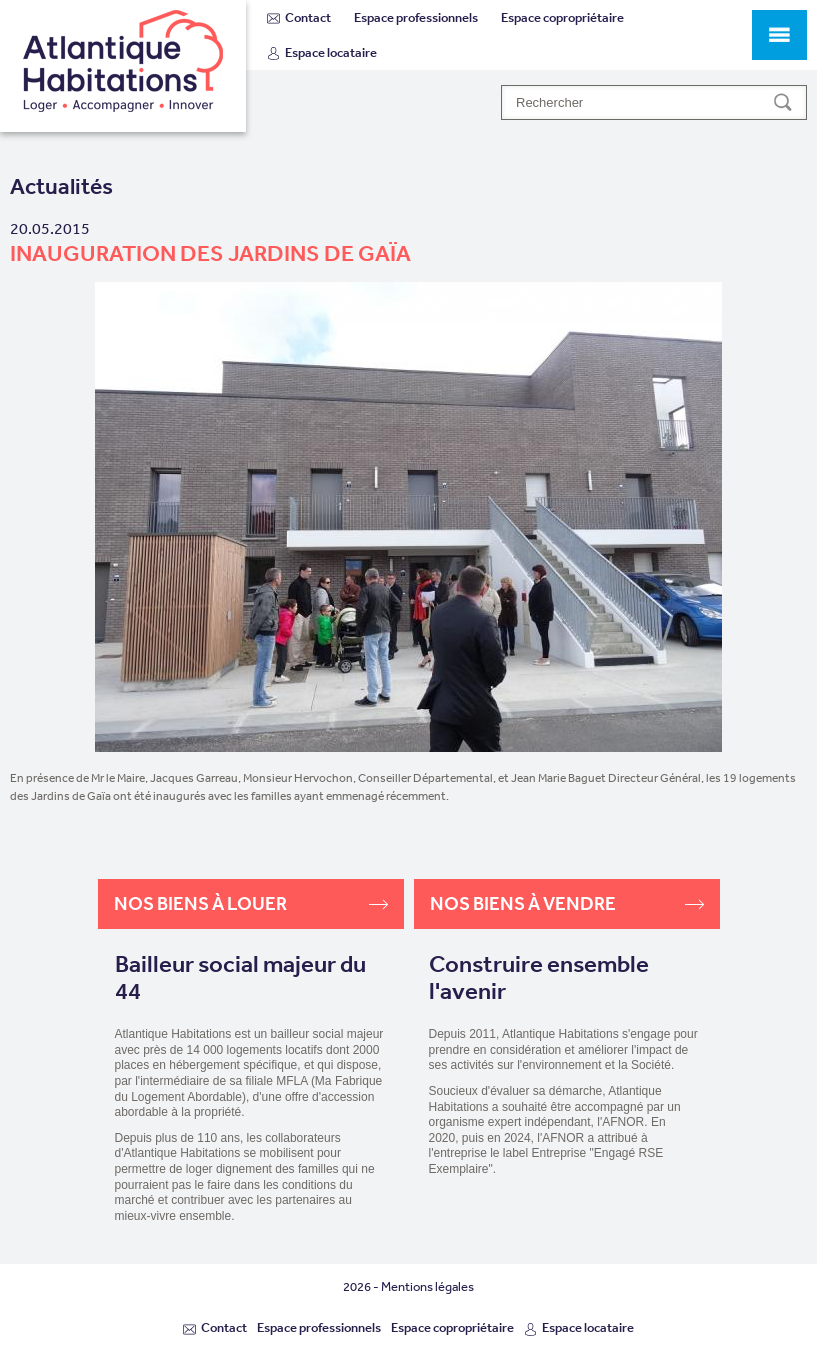 The image size is (817, 1351). I want to click on Construire ensemble l'avenir, so click(539, 978).